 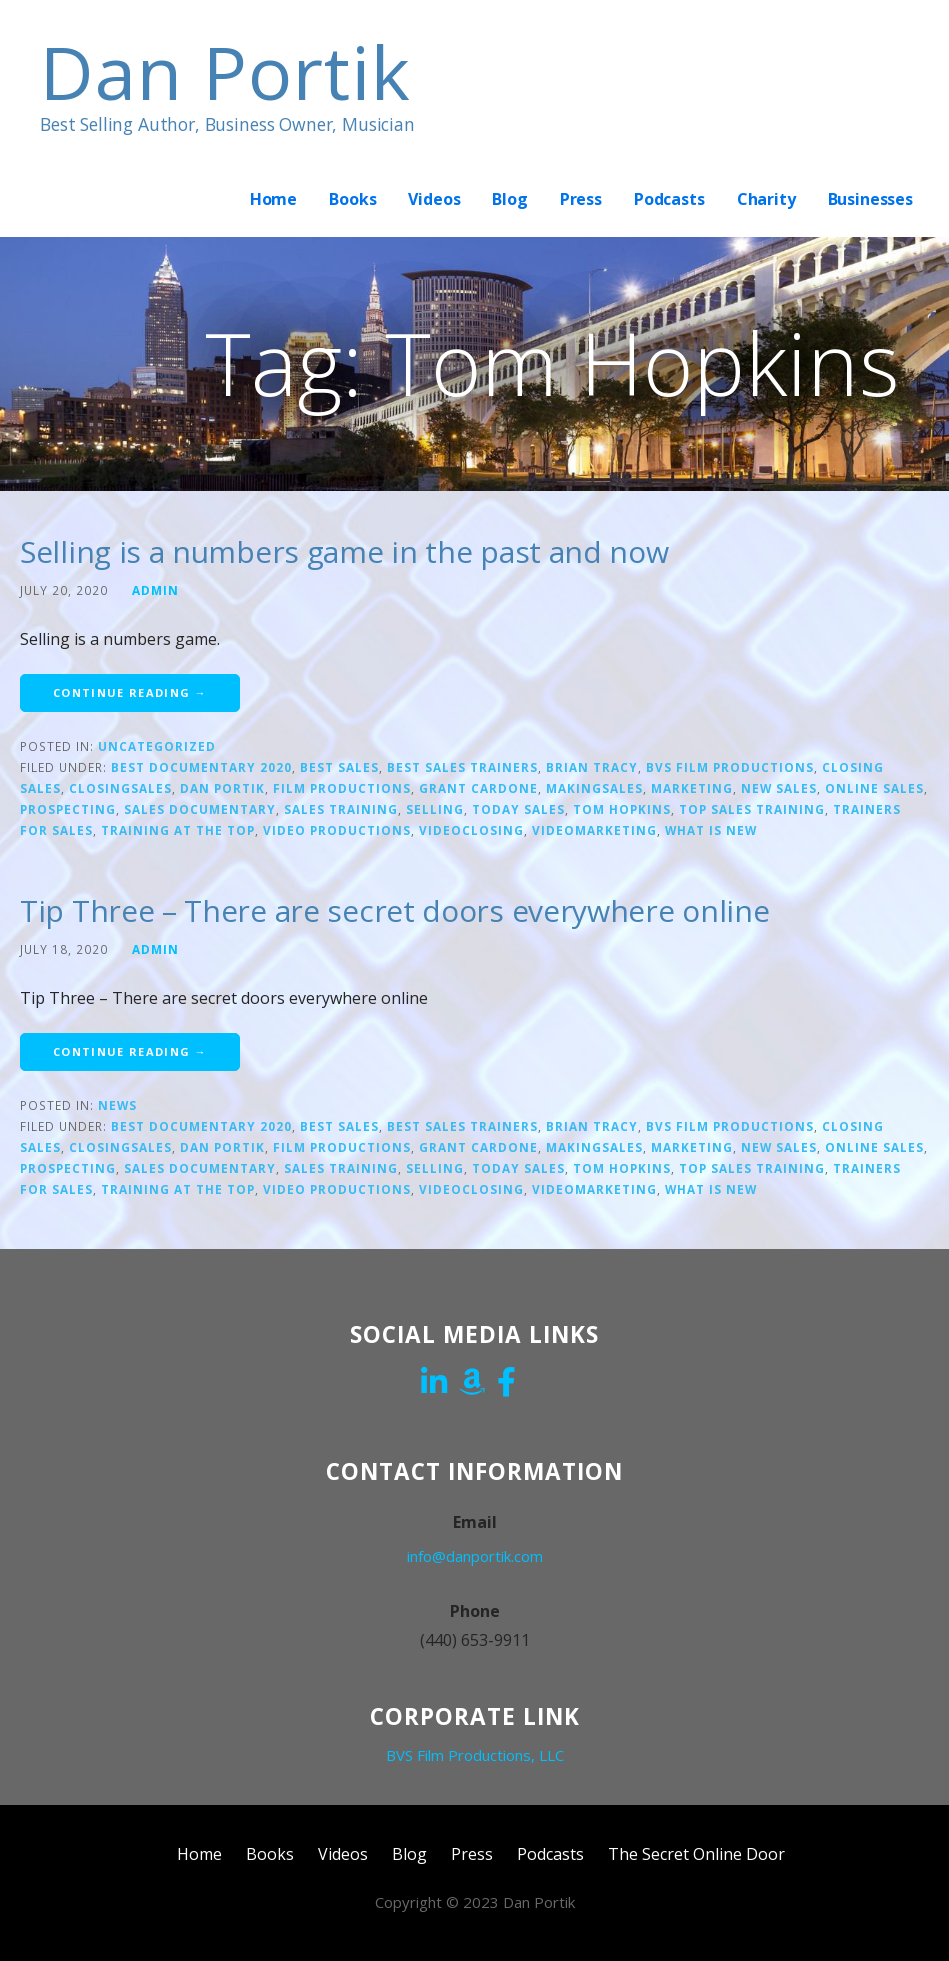 What do you see at coordinates (870, 199) in the screenshot?
I see `Businesses` at bounding box center [870, 199].